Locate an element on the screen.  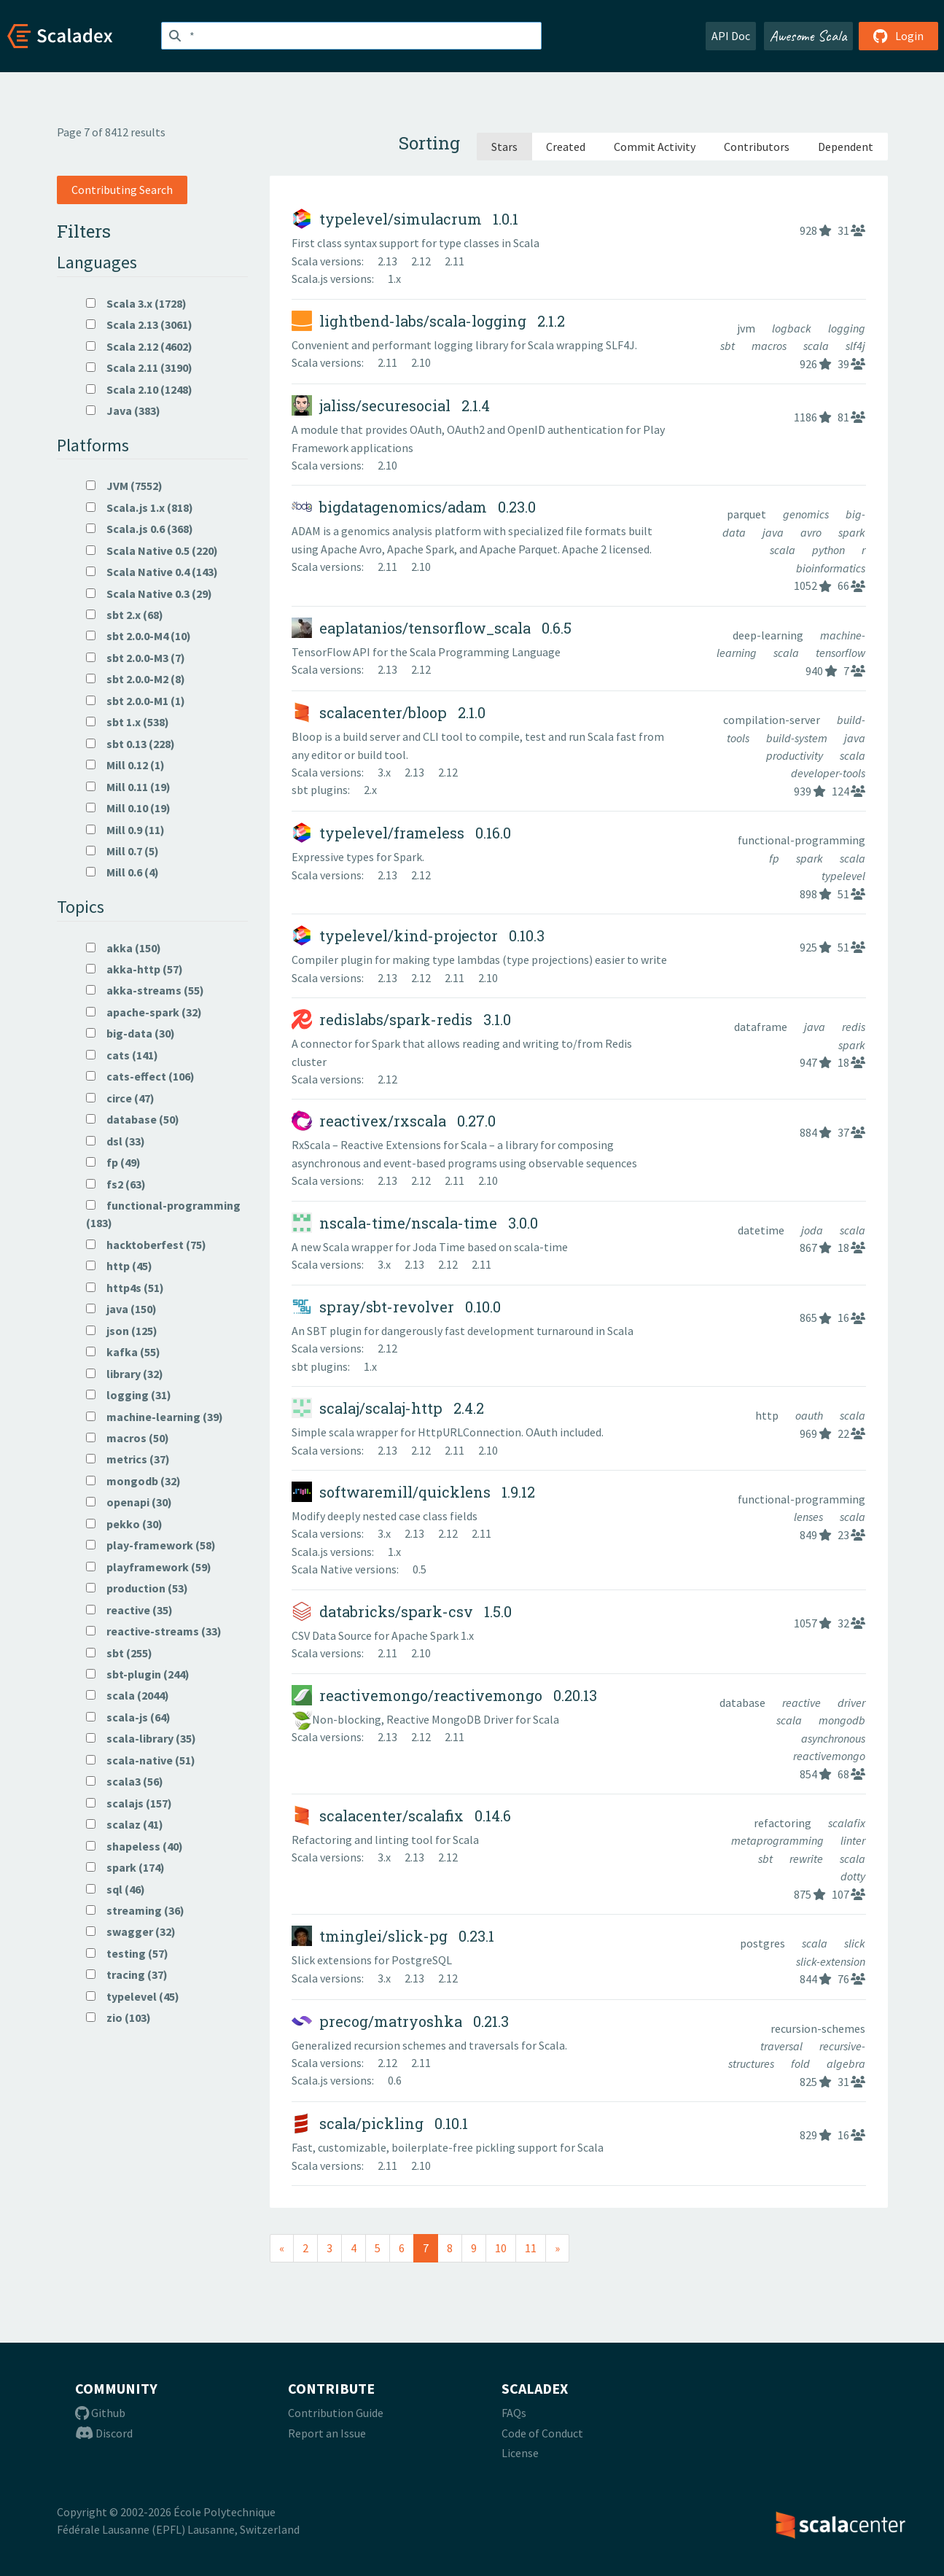
fs2 (63) is located at coordinates (116, 1184).